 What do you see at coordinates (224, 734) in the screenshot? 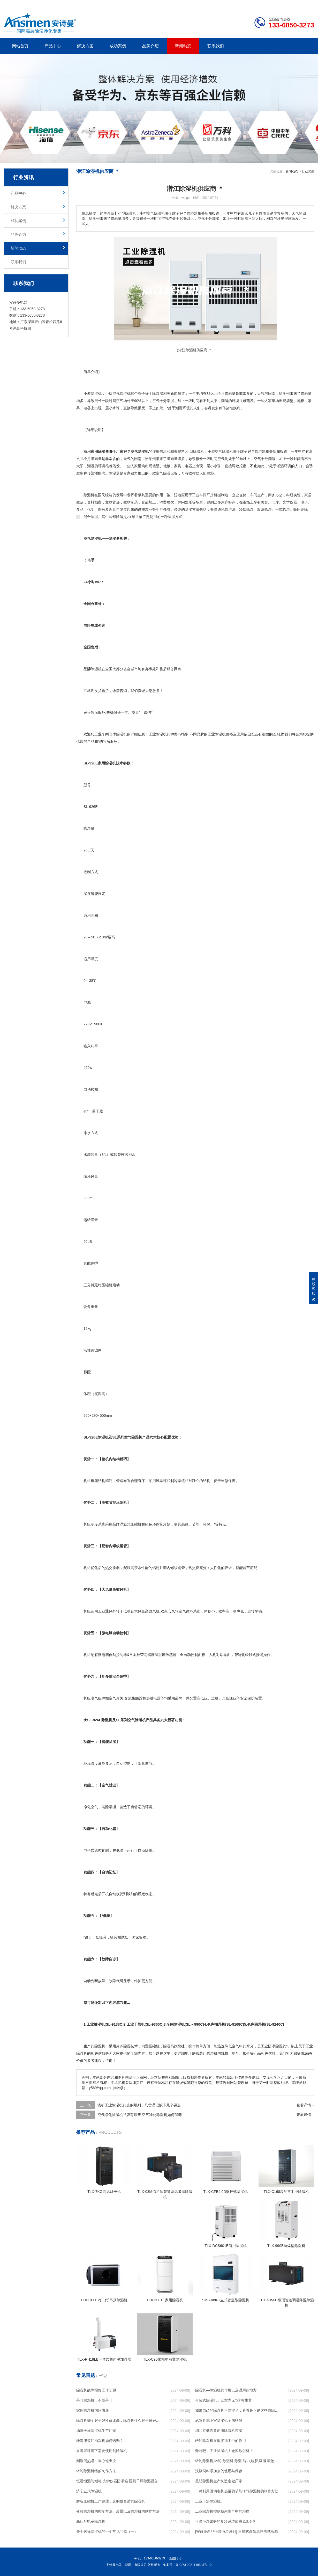
I see `除湿机价格` at bounding box center [224, 734].